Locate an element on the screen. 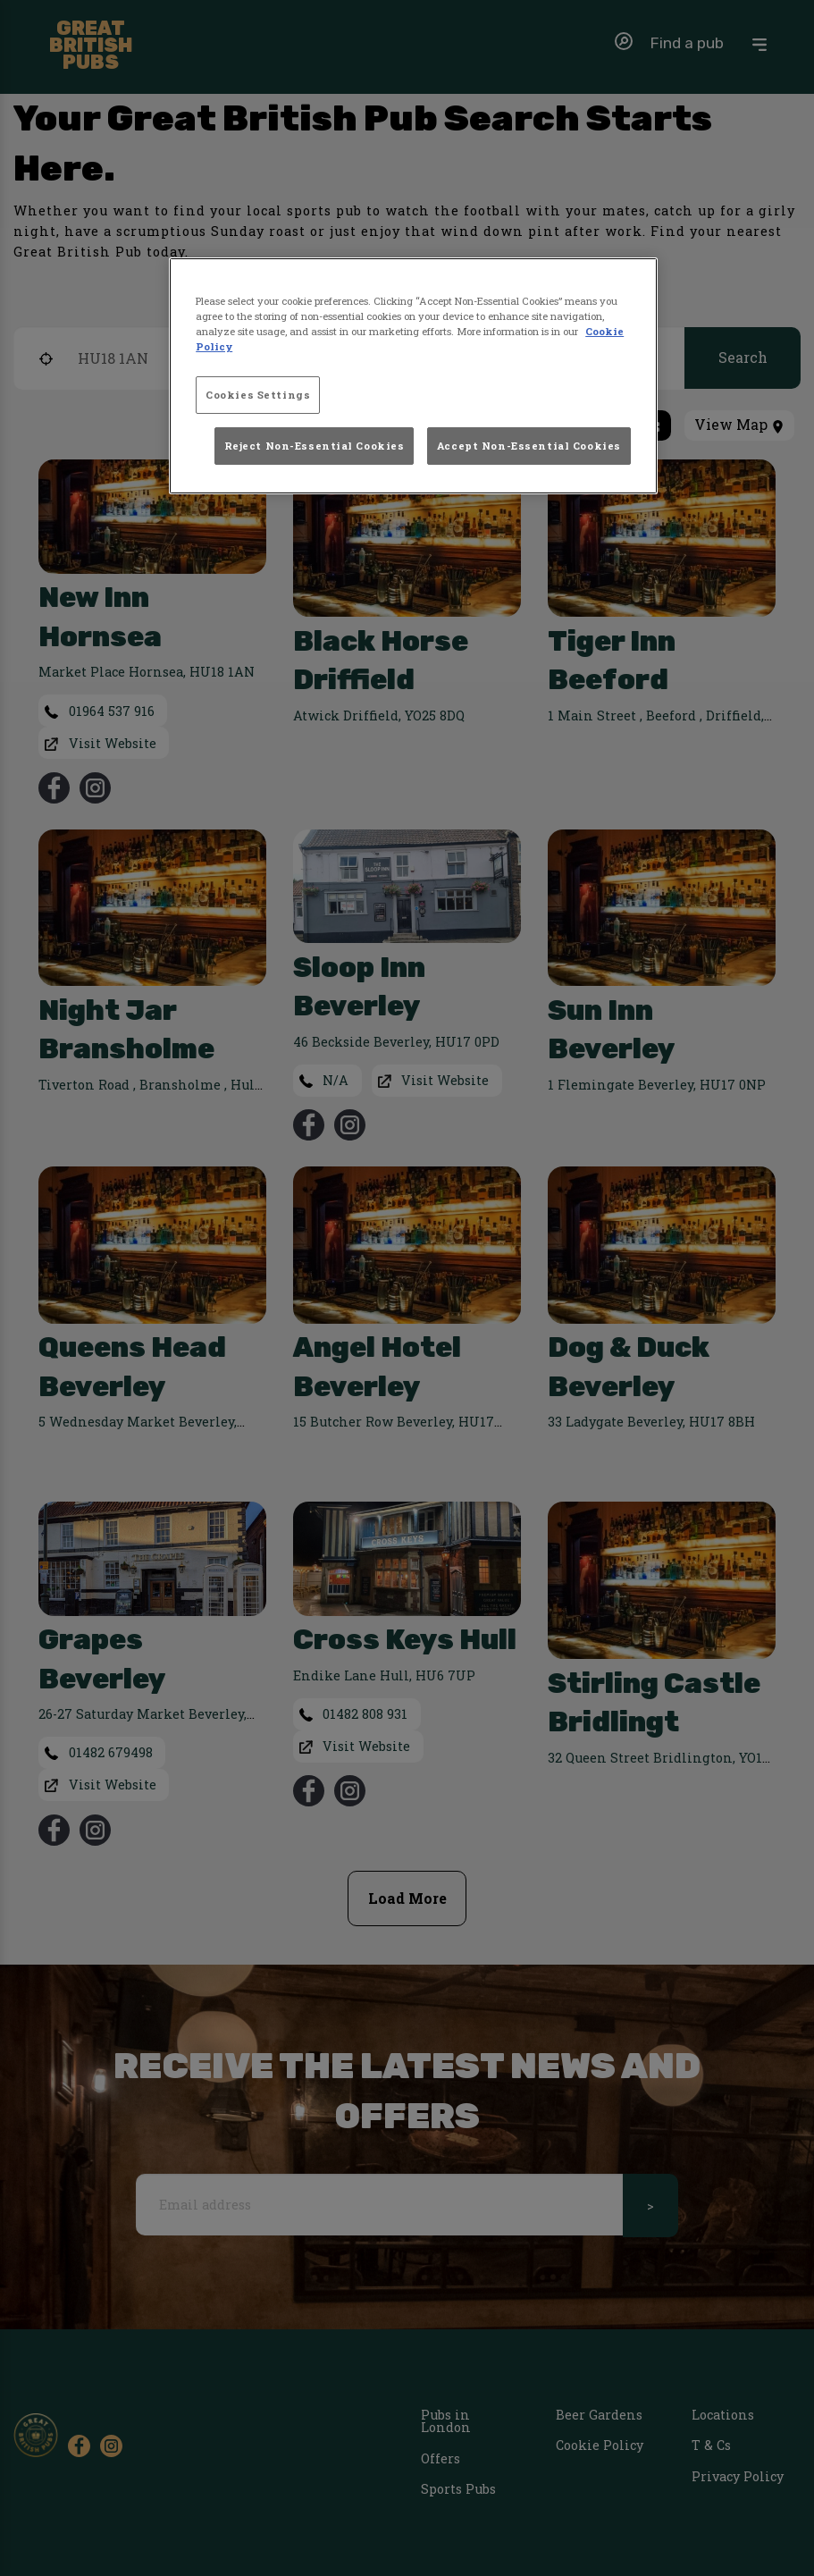  Accept Non-Essential Cookies is located at coordinates (529, 445).